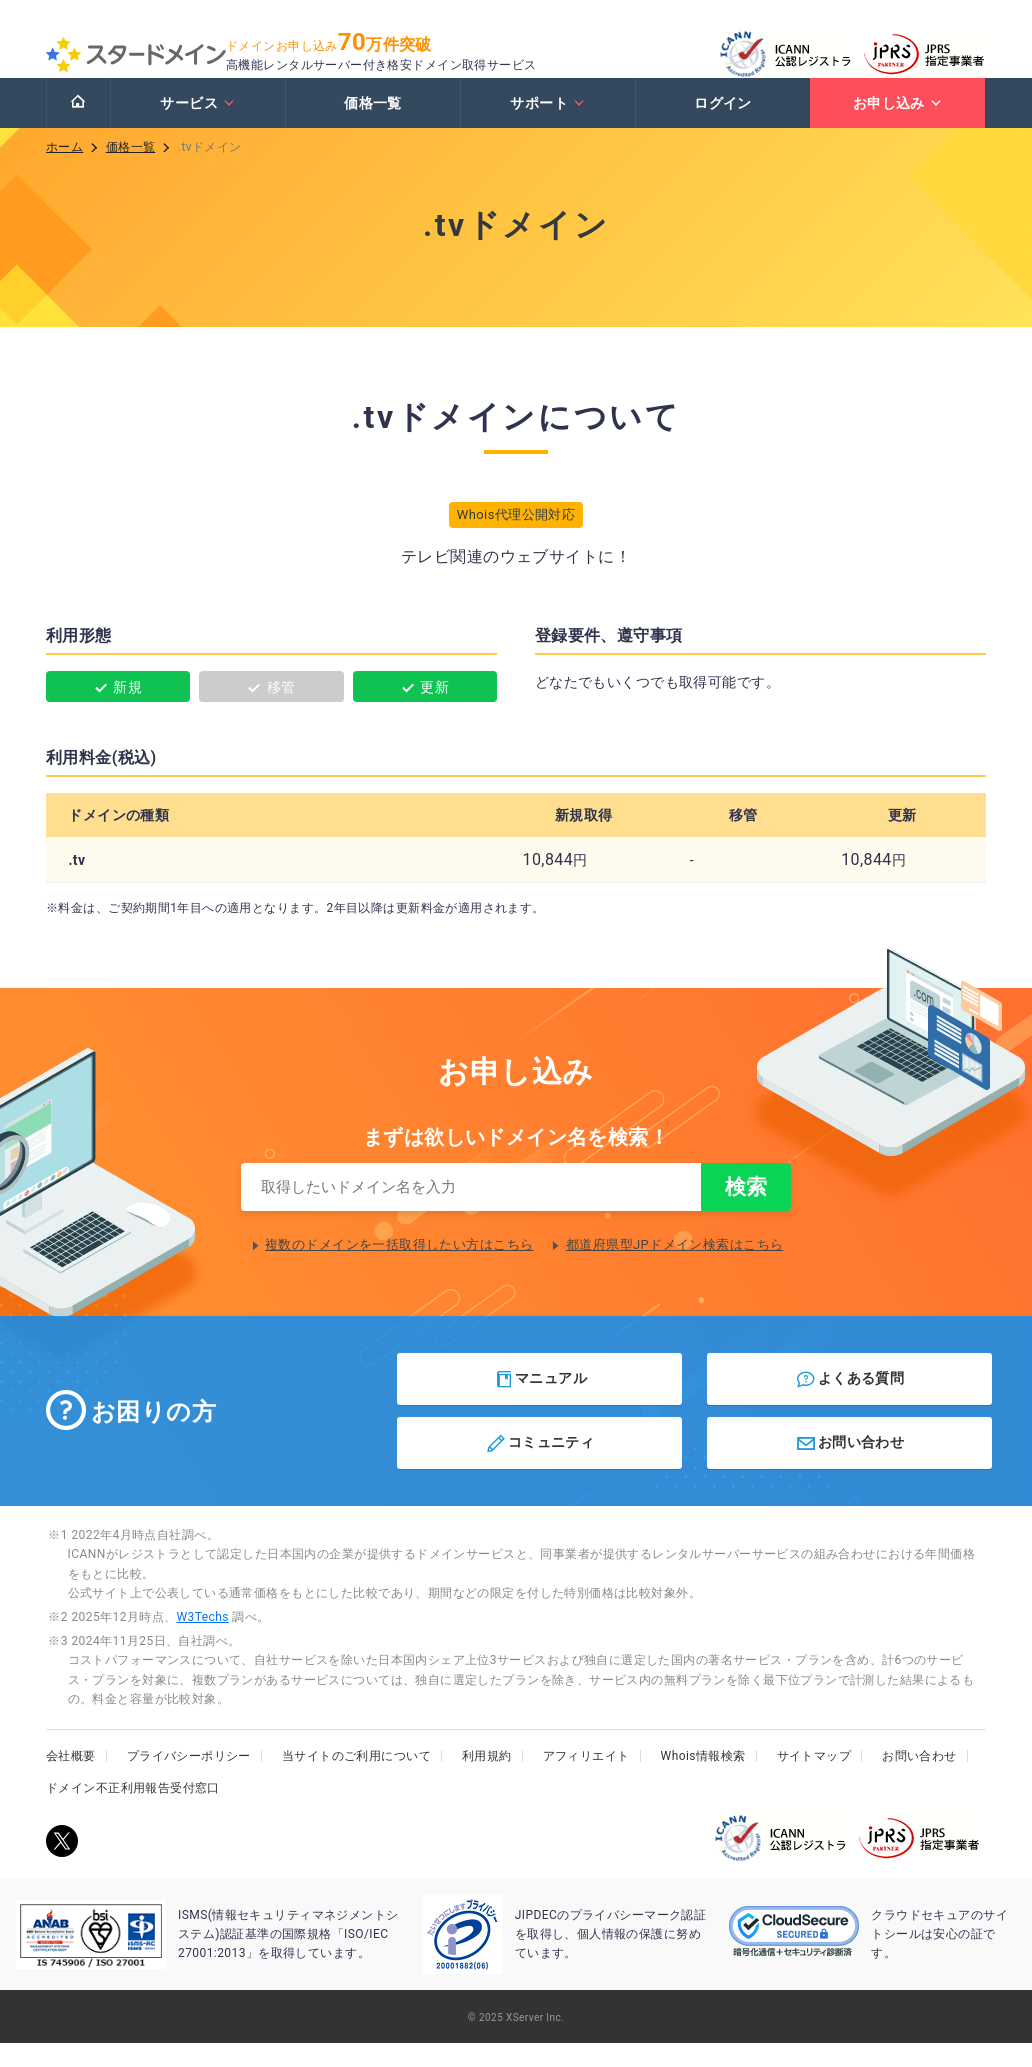 The width and height of the screenshot is (1032, 2067). What do you see at coordinates (898, 123) in the screenshot?
I see `お申し込み` at bounding box center [898, 123].